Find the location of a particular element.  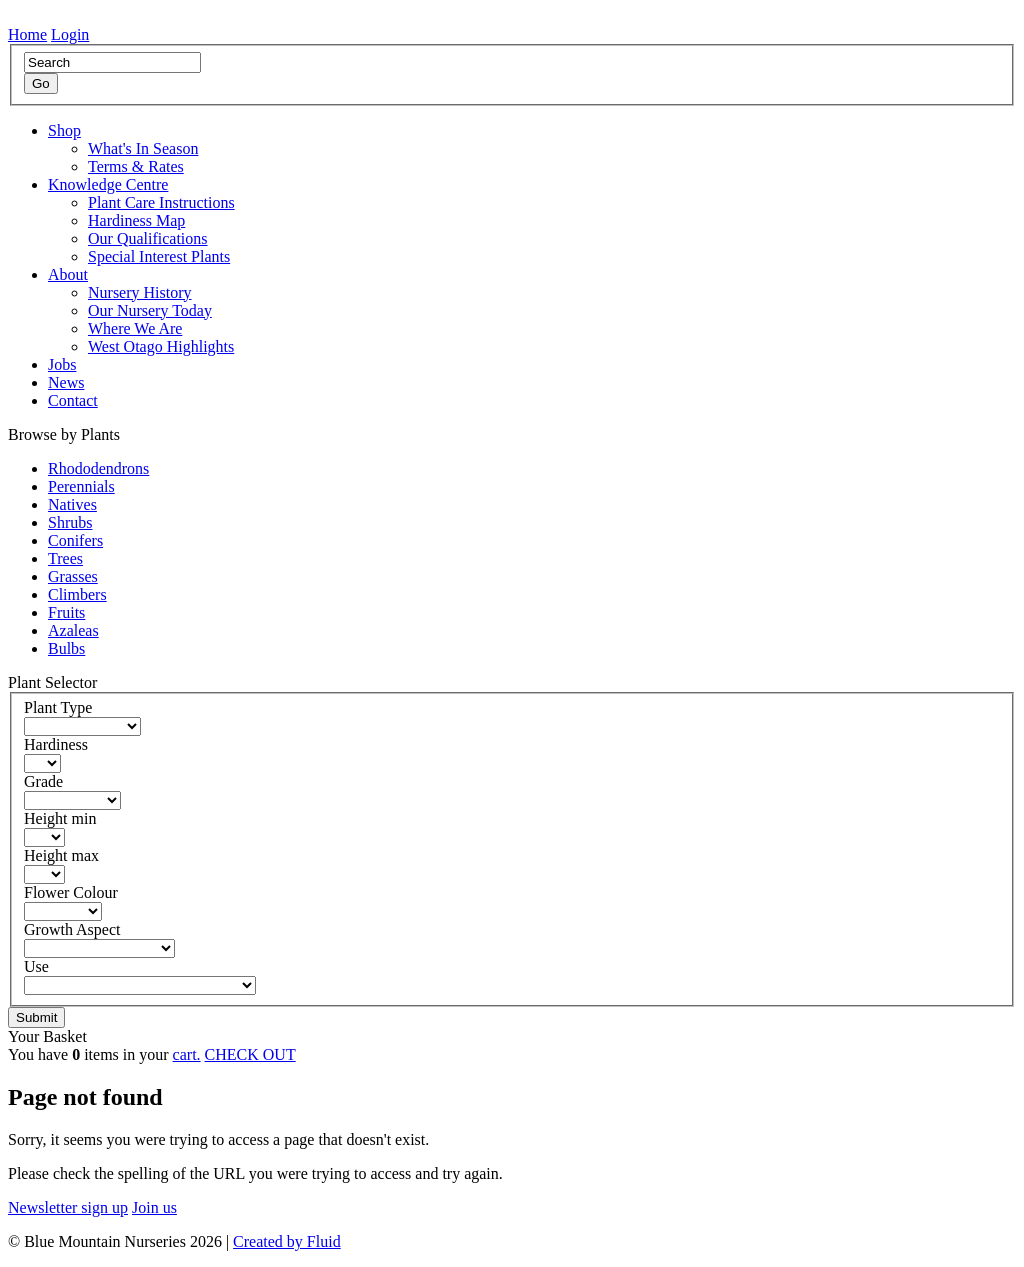

Special Interest Plants is located at coordinates (159, 256).